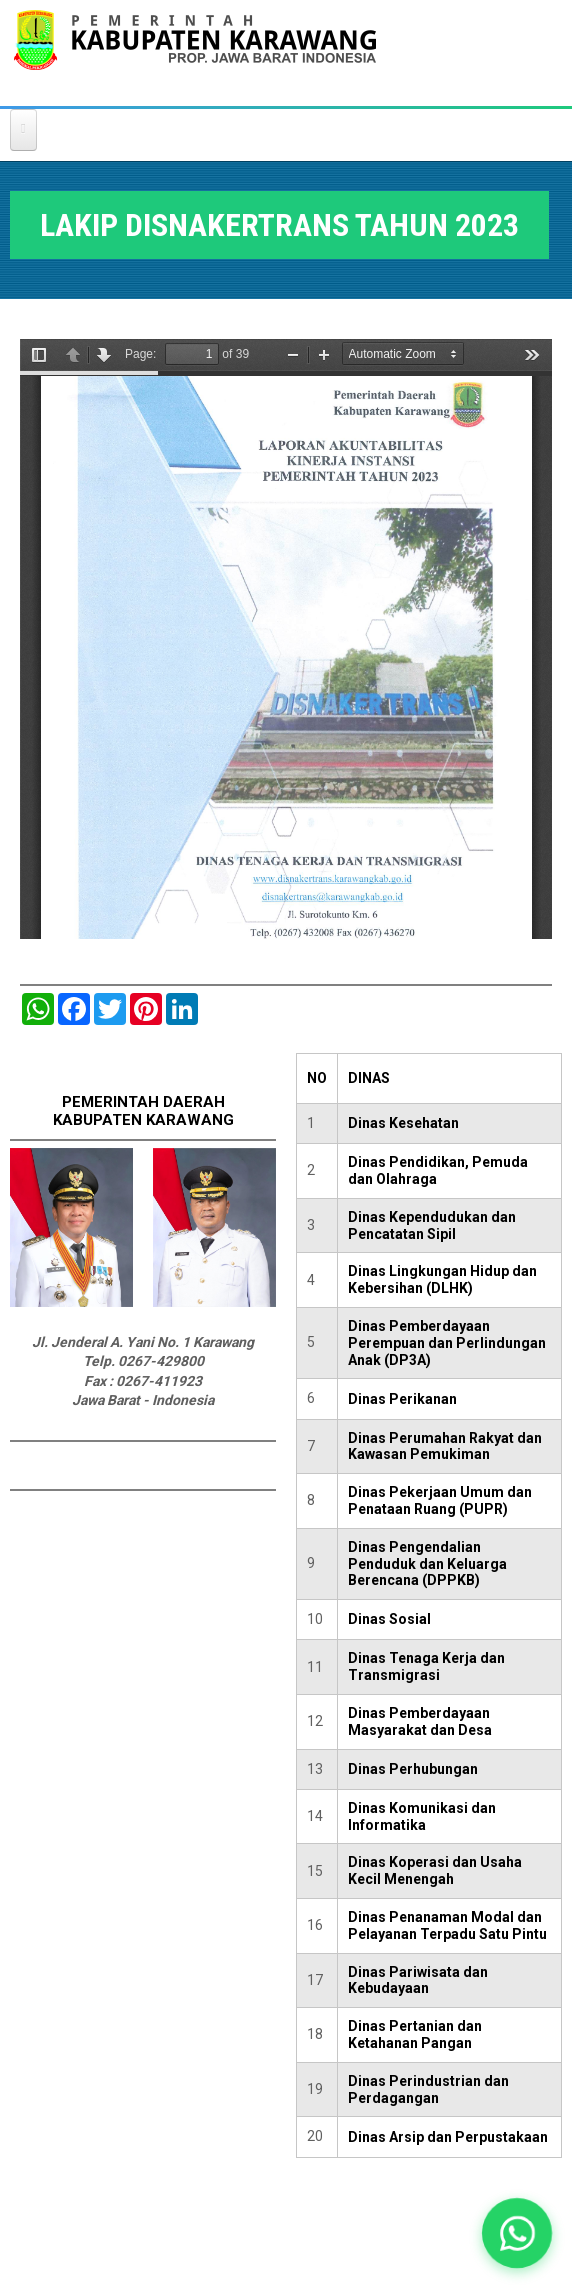 This screenshot has height=2288, width=572. What do you see at coordinates (389, 1619) in the screenshot?
I see `Dinas Sosial` at bounding box center [389, 1619].